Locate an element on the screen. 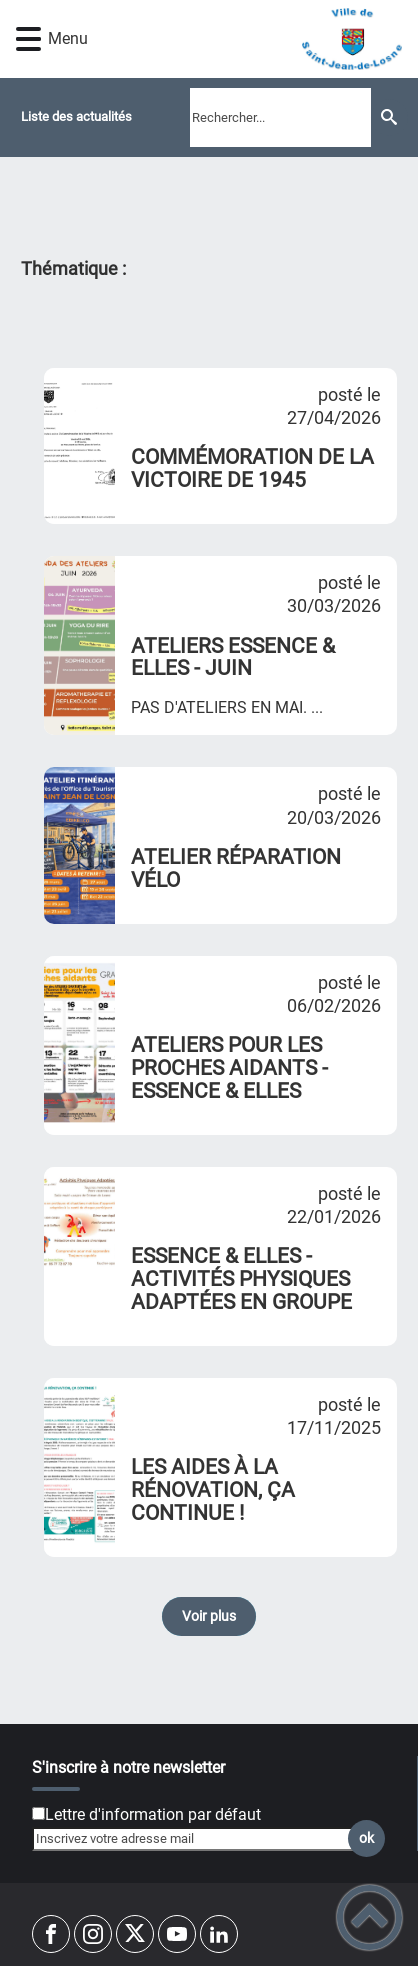 The height and width of the screenshot is (1966, 418). ATELIERS POUR LES PROCHES AIDANTS - ESSENCE & ELLES is located at coordinates (229, 1068).